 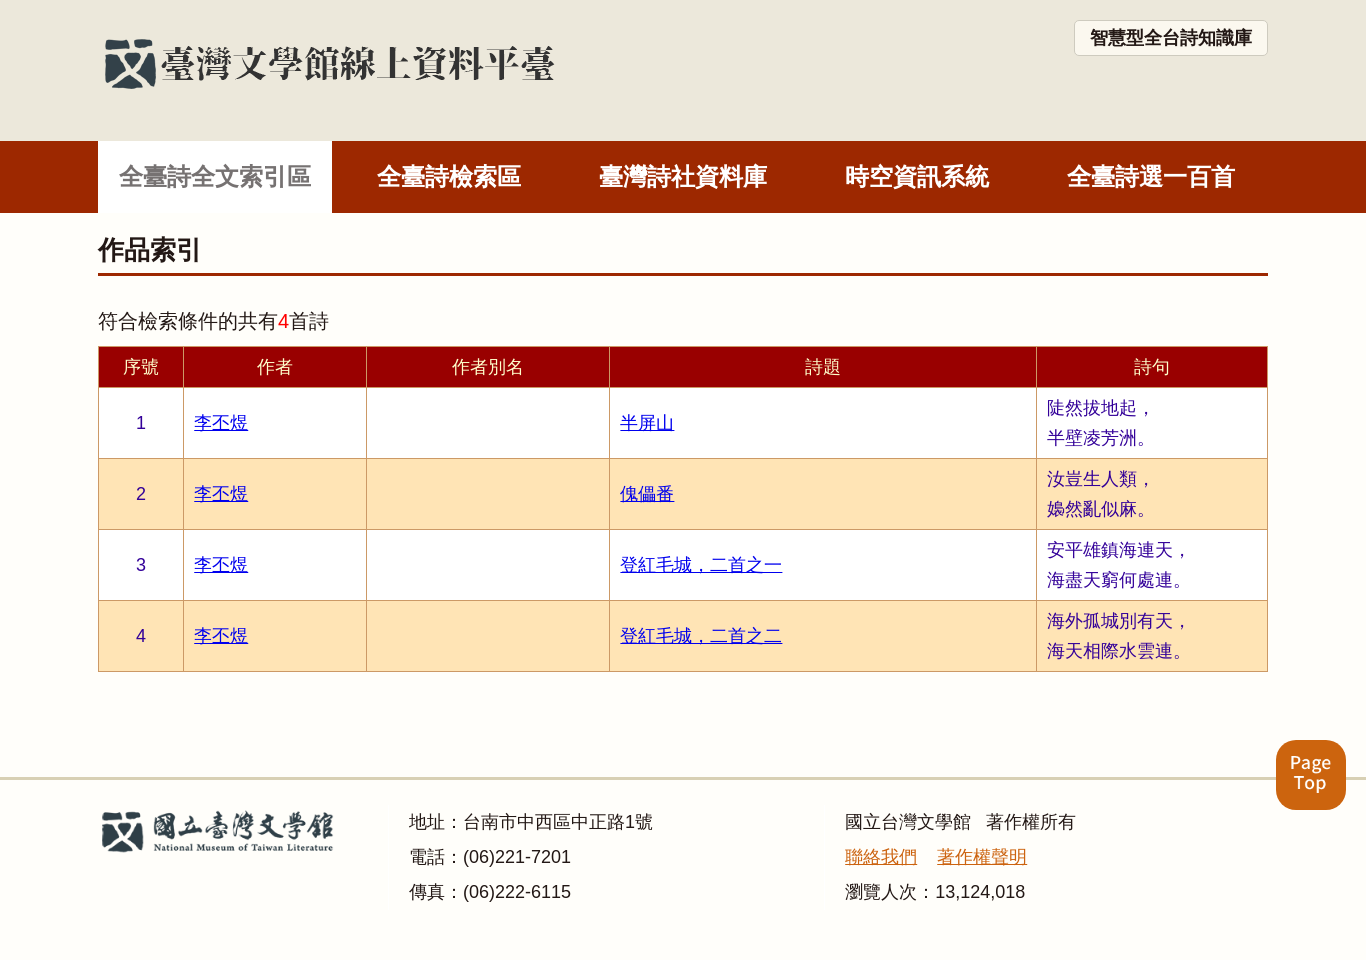 What do you see at coordinates (683, 176) in the screenshot?
I see `臺灣詩社資料庫` at bounding box center [683, 176].